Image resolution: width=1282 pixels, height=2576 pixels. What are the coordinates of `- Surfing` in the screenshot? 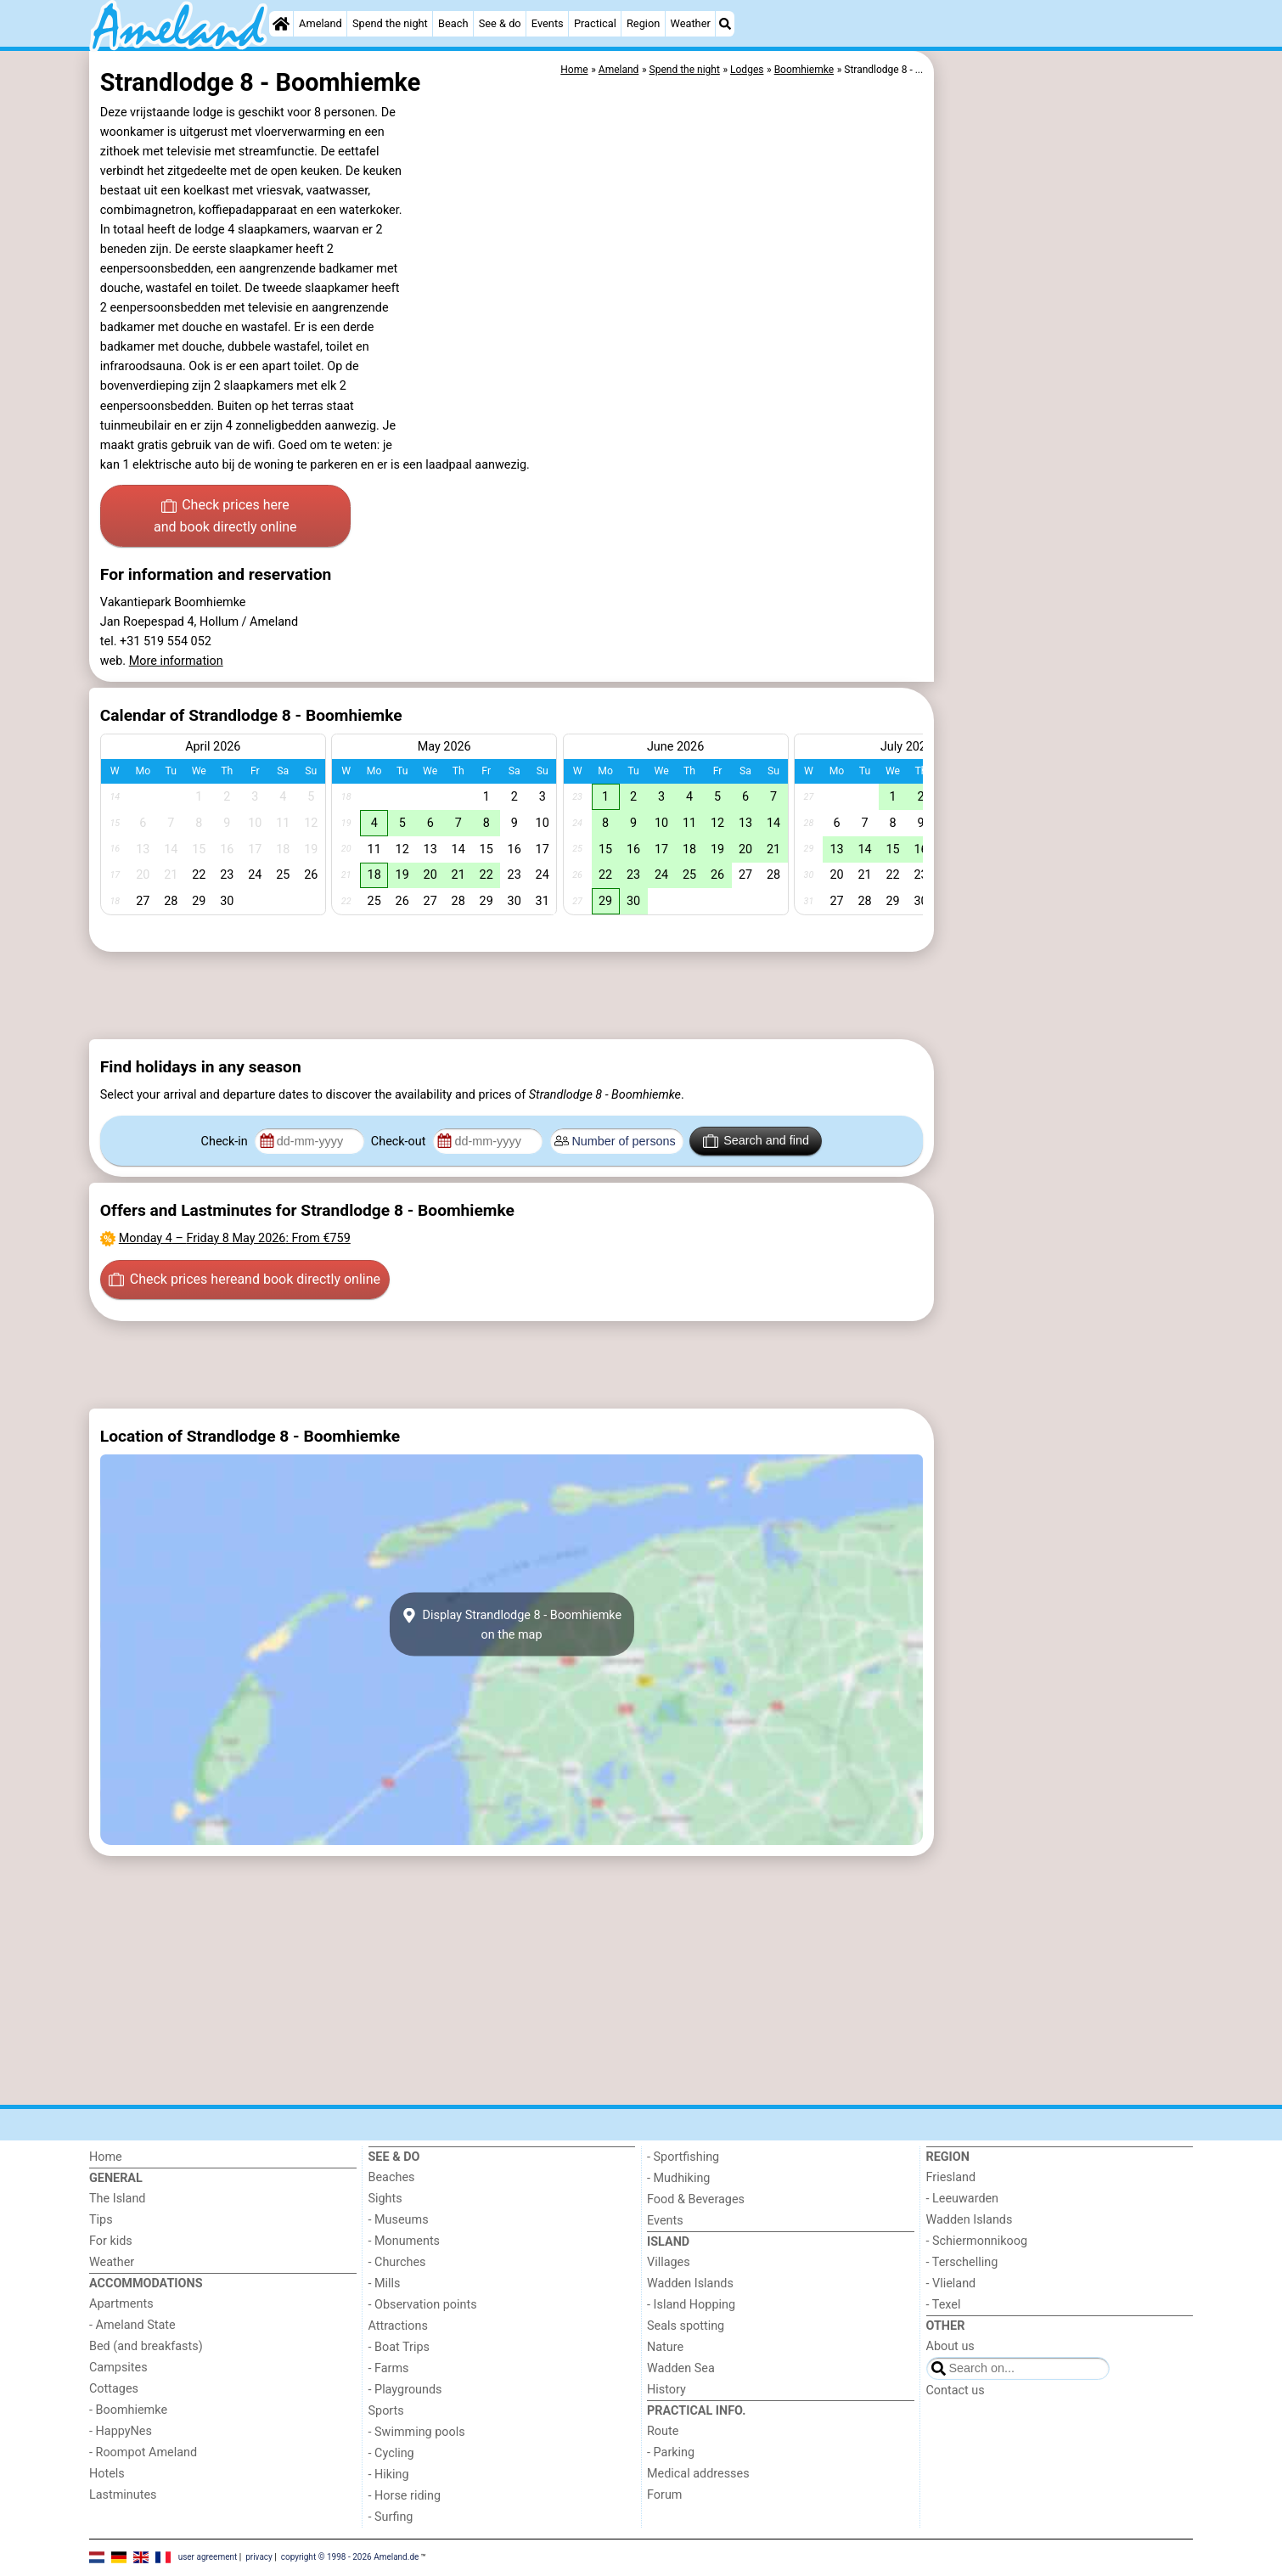 It's located at (390, 2517).